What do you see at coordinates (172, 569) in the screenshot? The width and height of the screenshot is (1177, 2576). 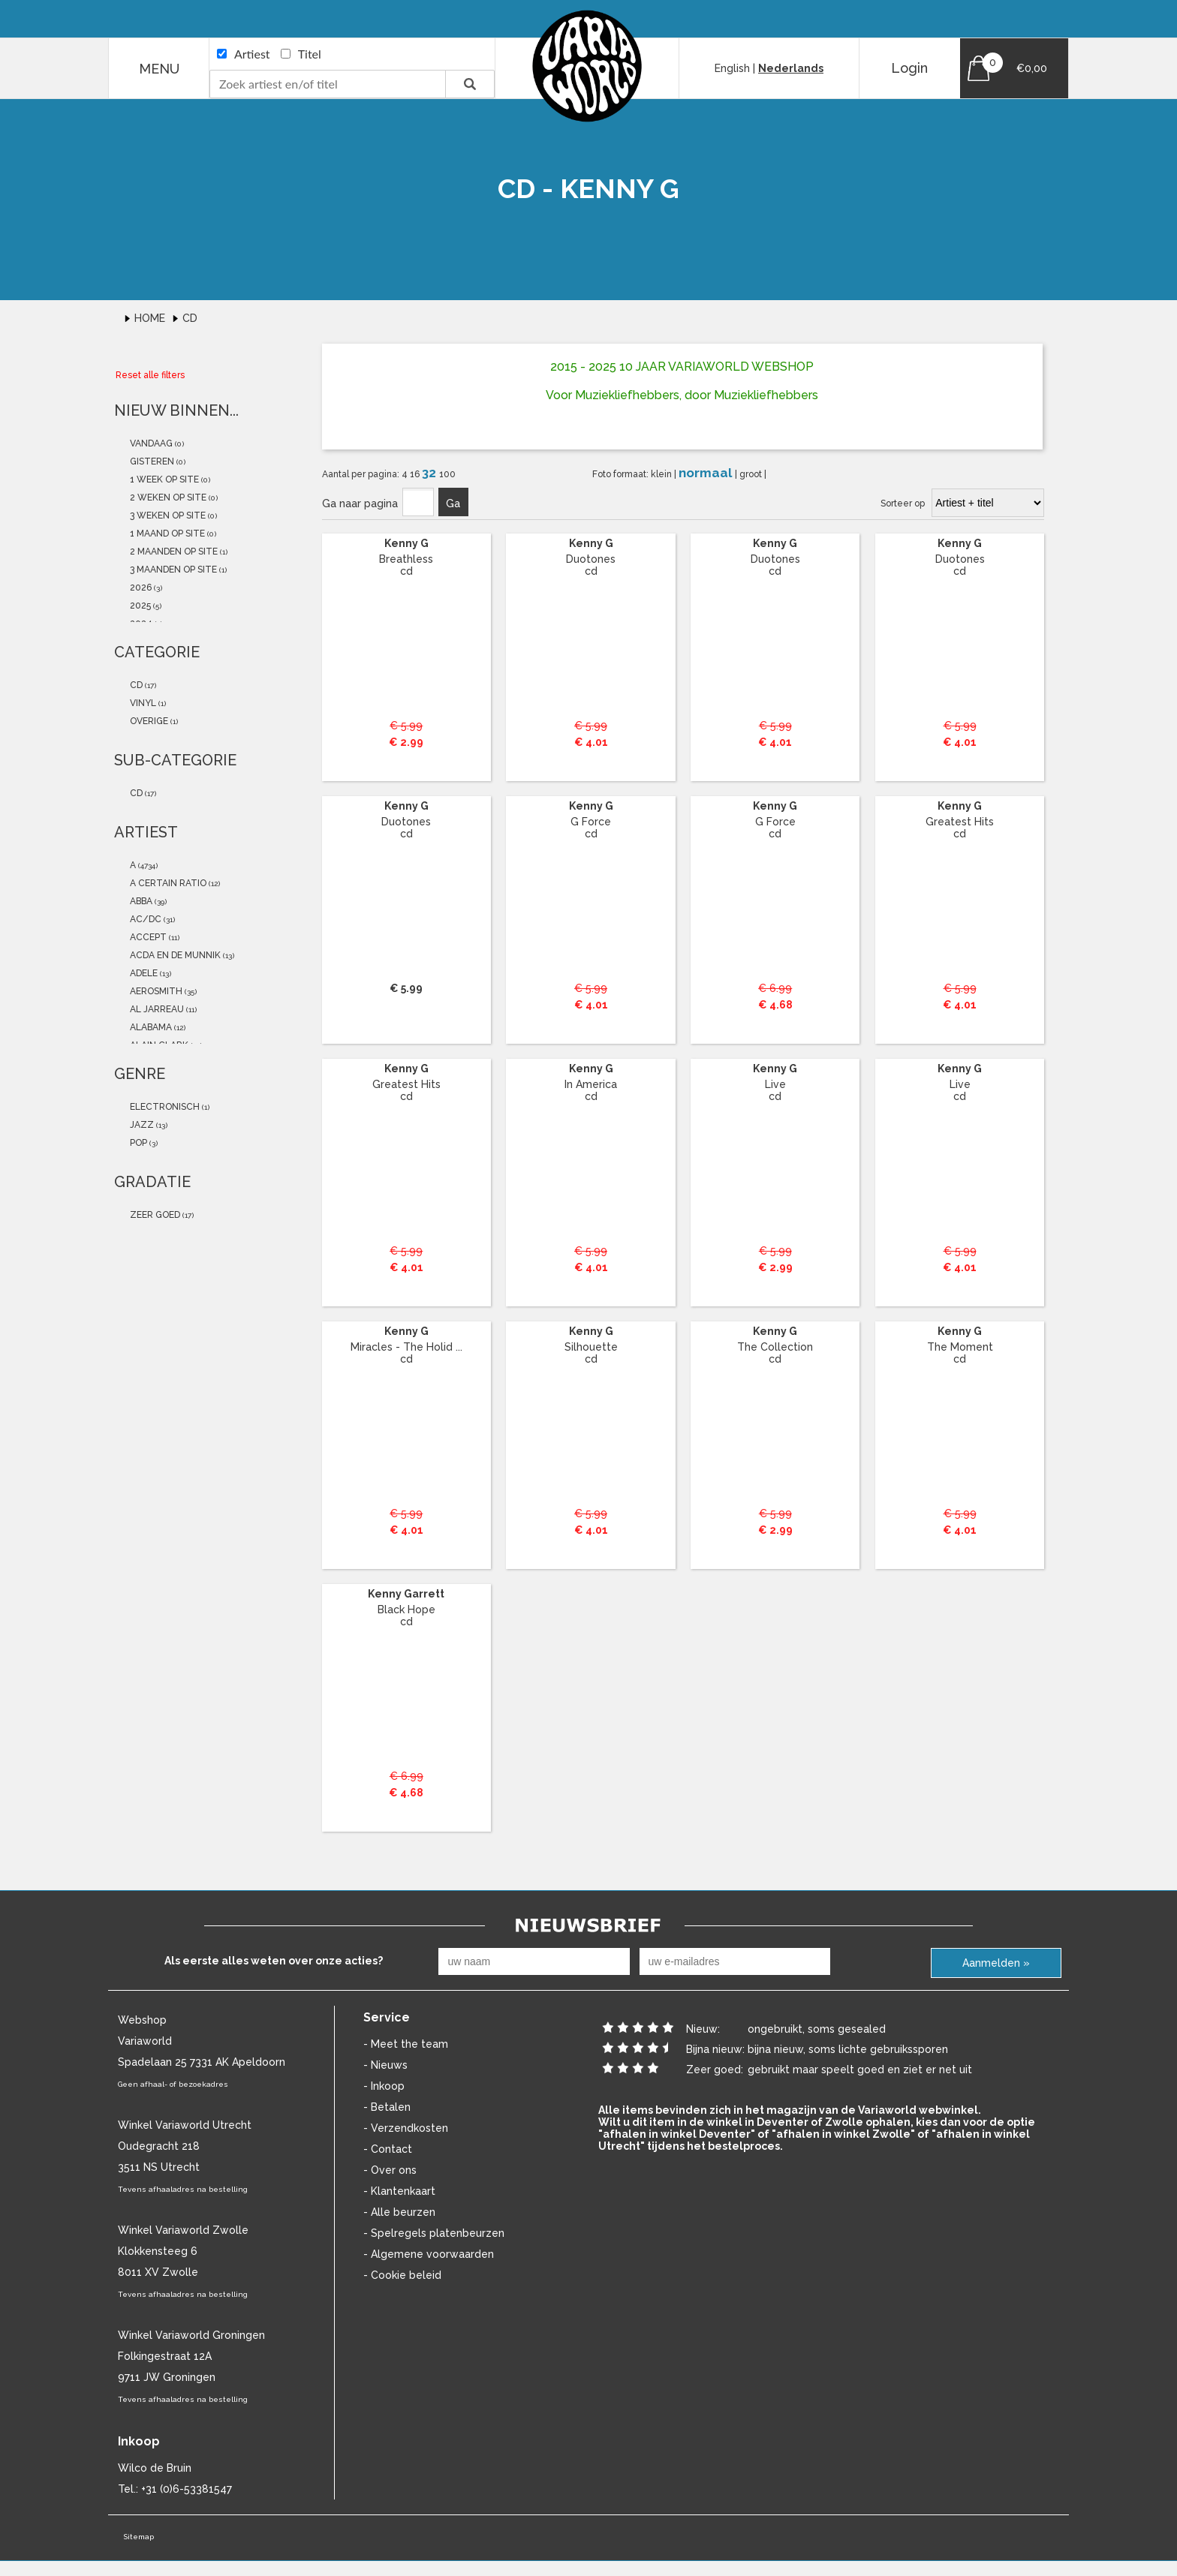 I see `3 maanden op site` at bounding box center [172, 569].